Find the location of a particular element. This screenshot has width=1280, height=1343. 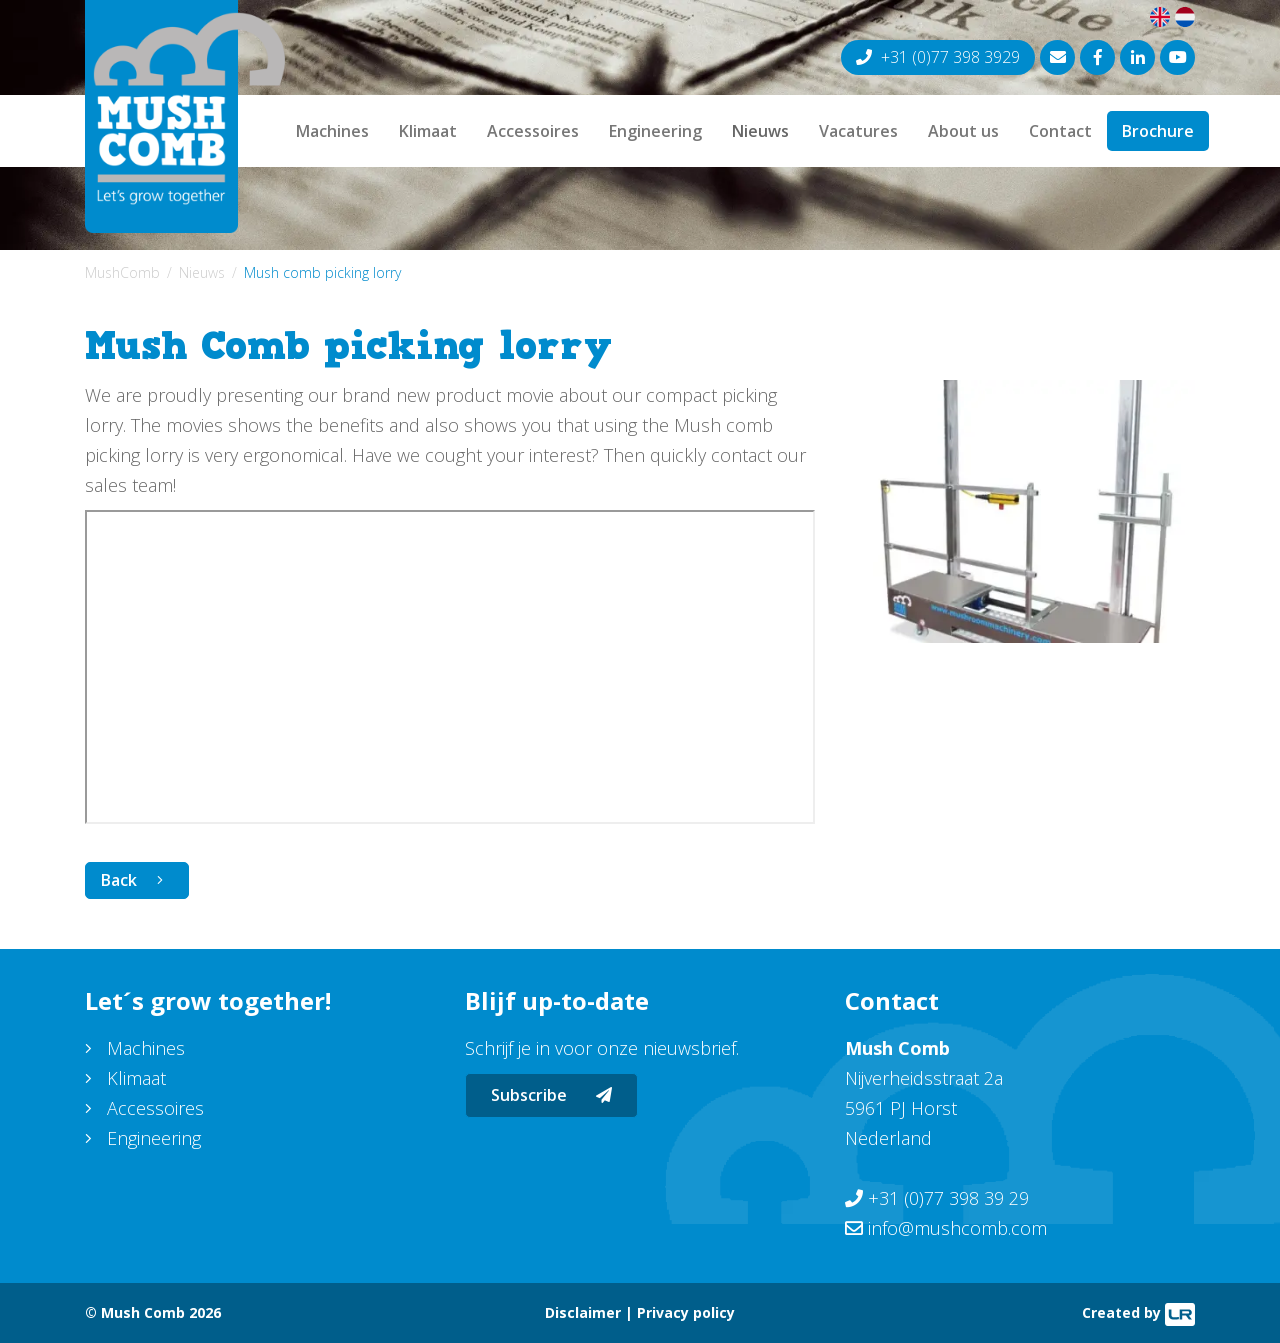

Vacatures is located at coordinates (858, 131).